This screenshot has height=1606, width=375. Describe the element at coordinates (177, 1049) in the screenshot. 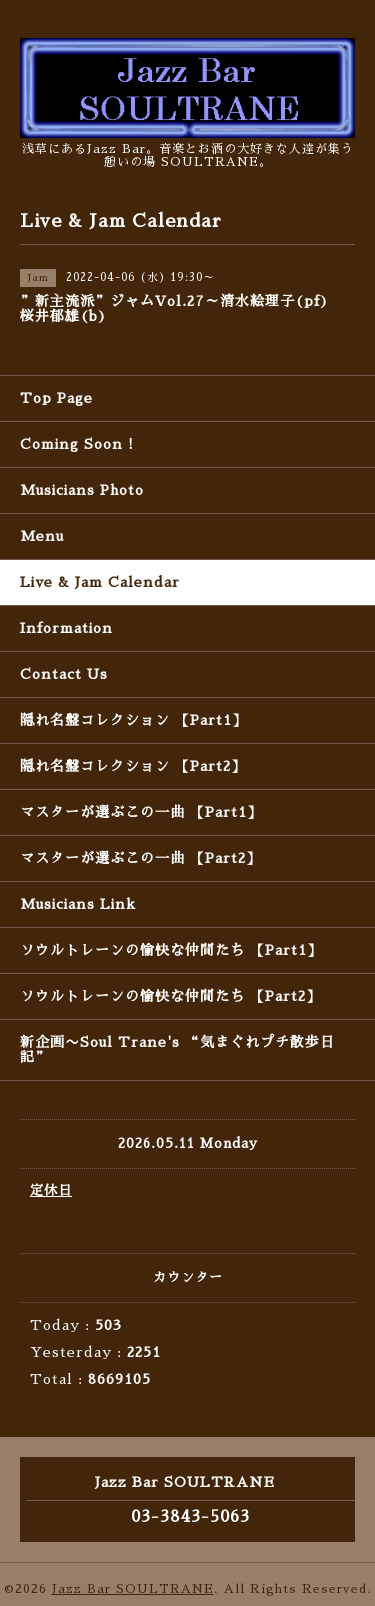

I see `新企画〜Soul Trane's “気まぐれプチ散歩日記”` at that location.